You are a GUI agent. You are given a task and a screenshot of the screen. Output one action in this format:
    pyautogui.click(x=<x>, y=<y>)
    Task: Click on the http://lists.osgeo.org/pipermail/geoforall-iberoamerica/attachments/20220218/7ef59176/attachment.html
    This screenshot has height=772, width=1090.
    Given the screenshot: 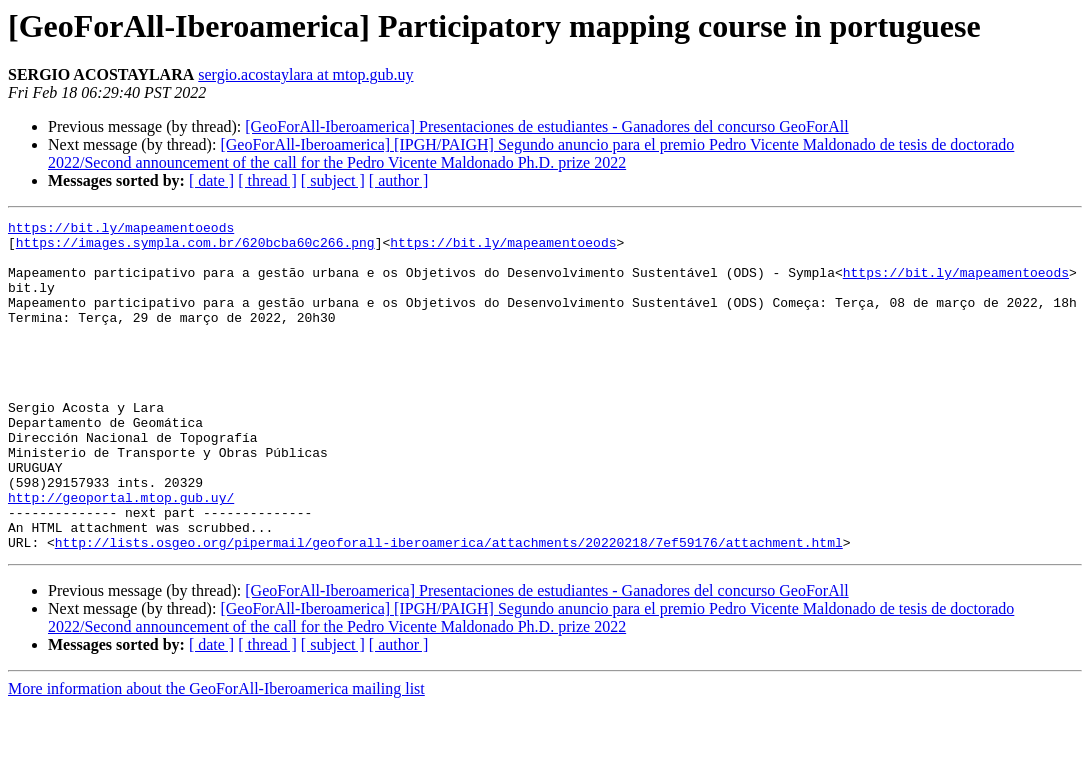 What is the action you would take?
    pyautogui.click(x=449, y=608)
    